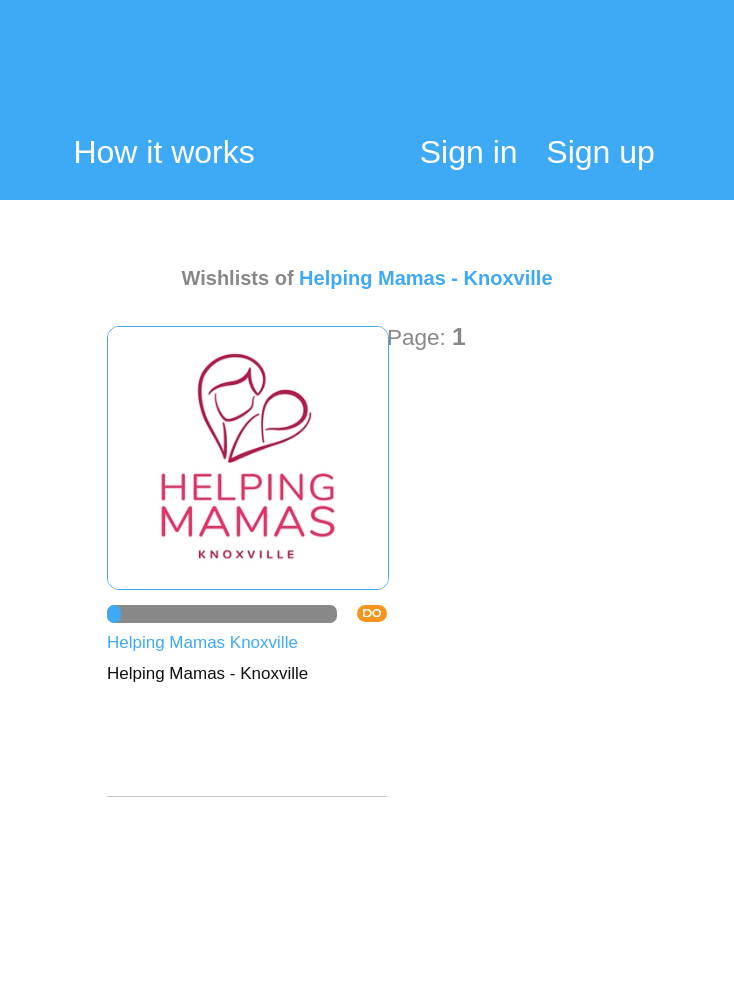 This screenshot has height=992, width=734. What do you see at coordinates (163, 152) in the screenshot?
I see `How it works` at bounding box center [163, 152].